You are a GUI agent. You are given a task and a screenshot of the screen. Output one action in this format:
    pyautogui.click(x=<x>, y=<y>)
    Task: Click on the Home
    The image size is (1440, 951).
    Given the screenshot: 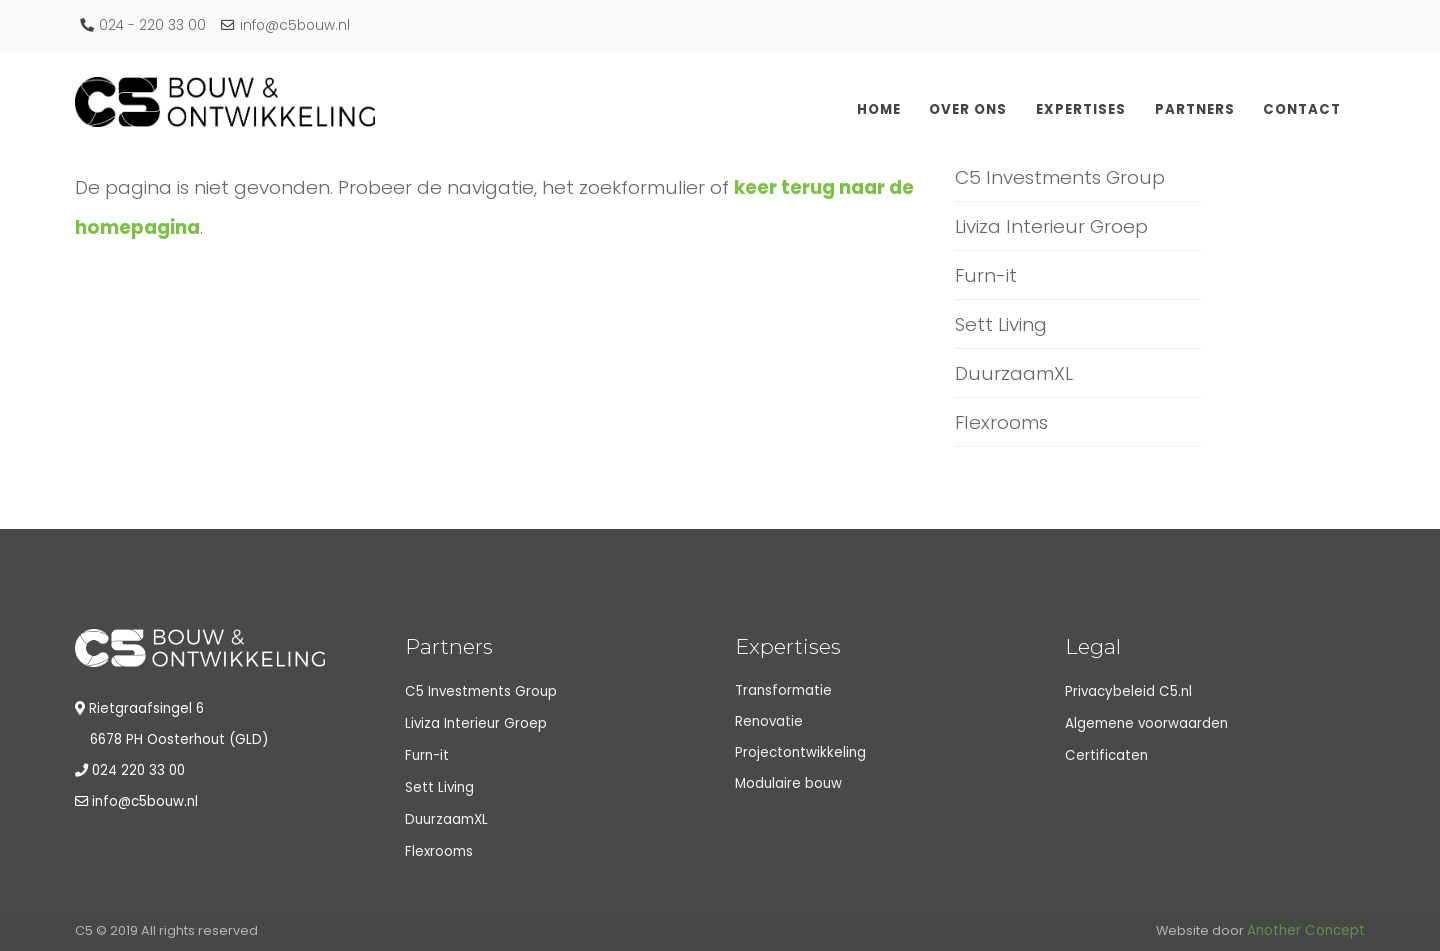 What is the action you would take?
    pyautogui.click(x=879, y=109)
    